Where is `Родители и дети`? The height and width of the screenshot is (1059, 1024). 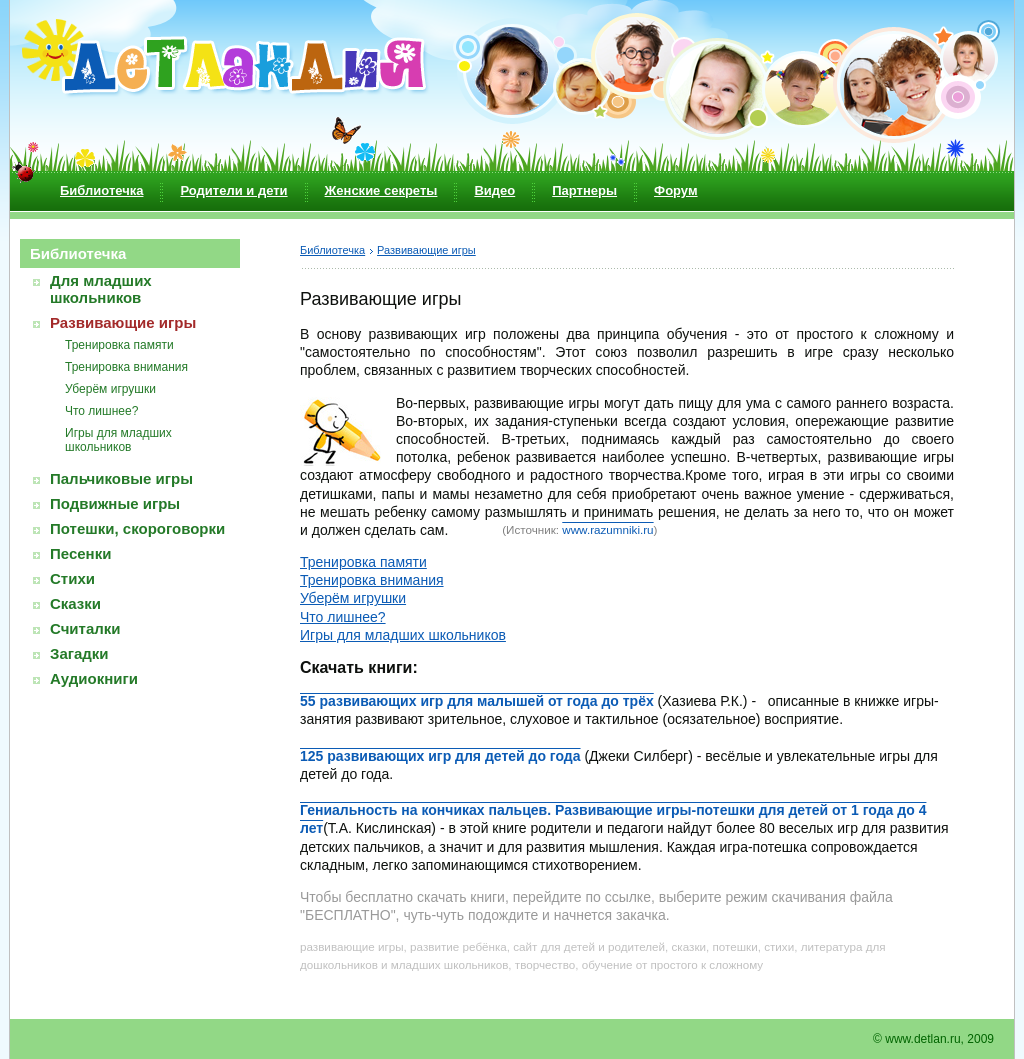 Родители и дети is located at coordinates (233, 190).